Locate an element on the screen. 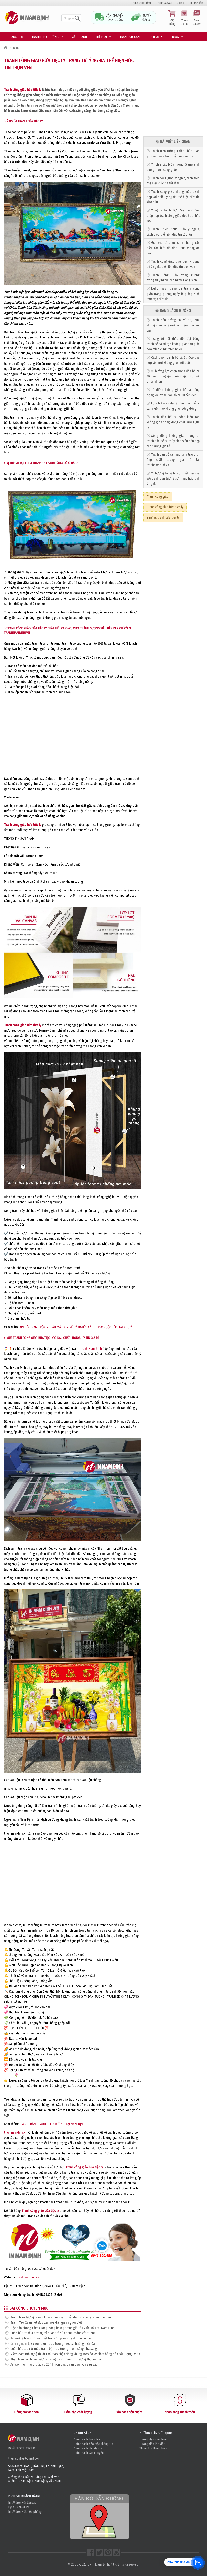 This screenshot has height=2576, width=207. Tranh Canvas is located at coordinates (164, 3).